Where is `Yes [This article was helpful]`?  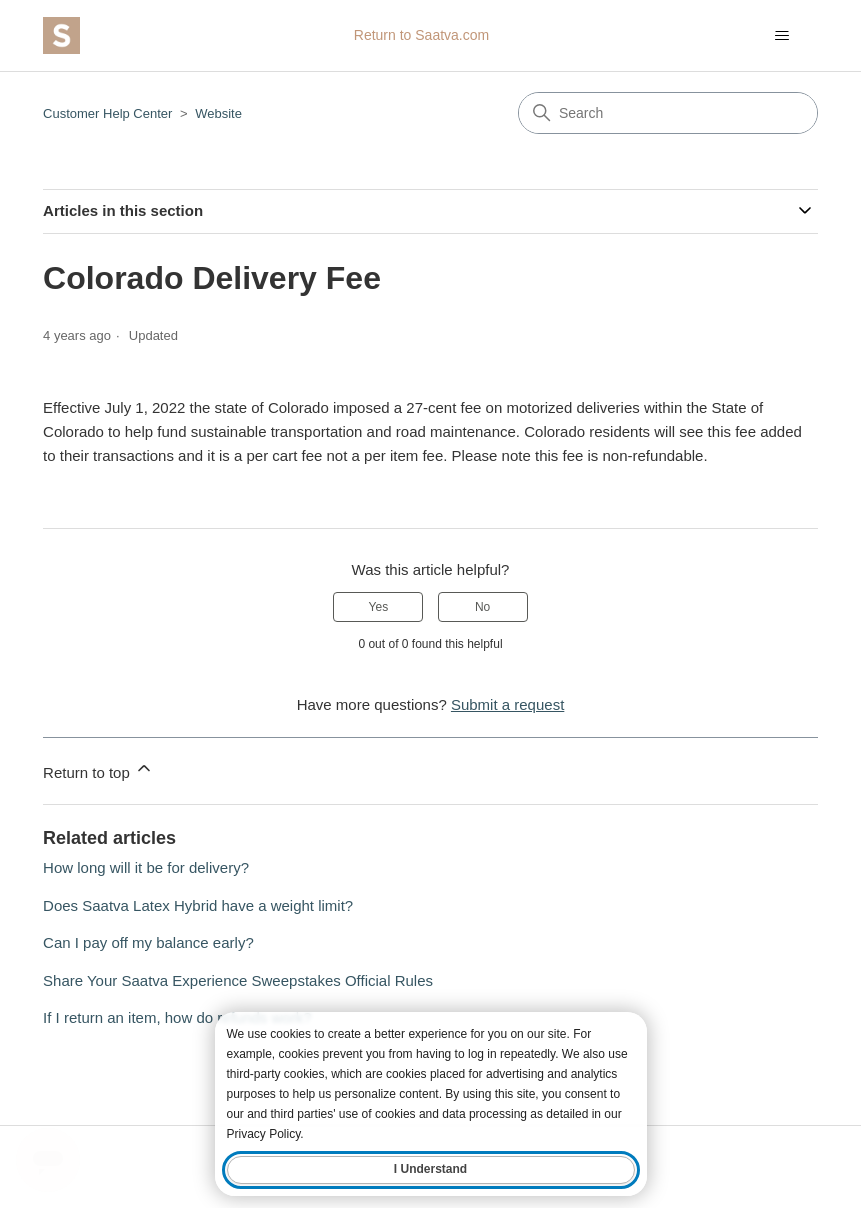 Yes [This article was helpful] is located at coordinates (379, 607).